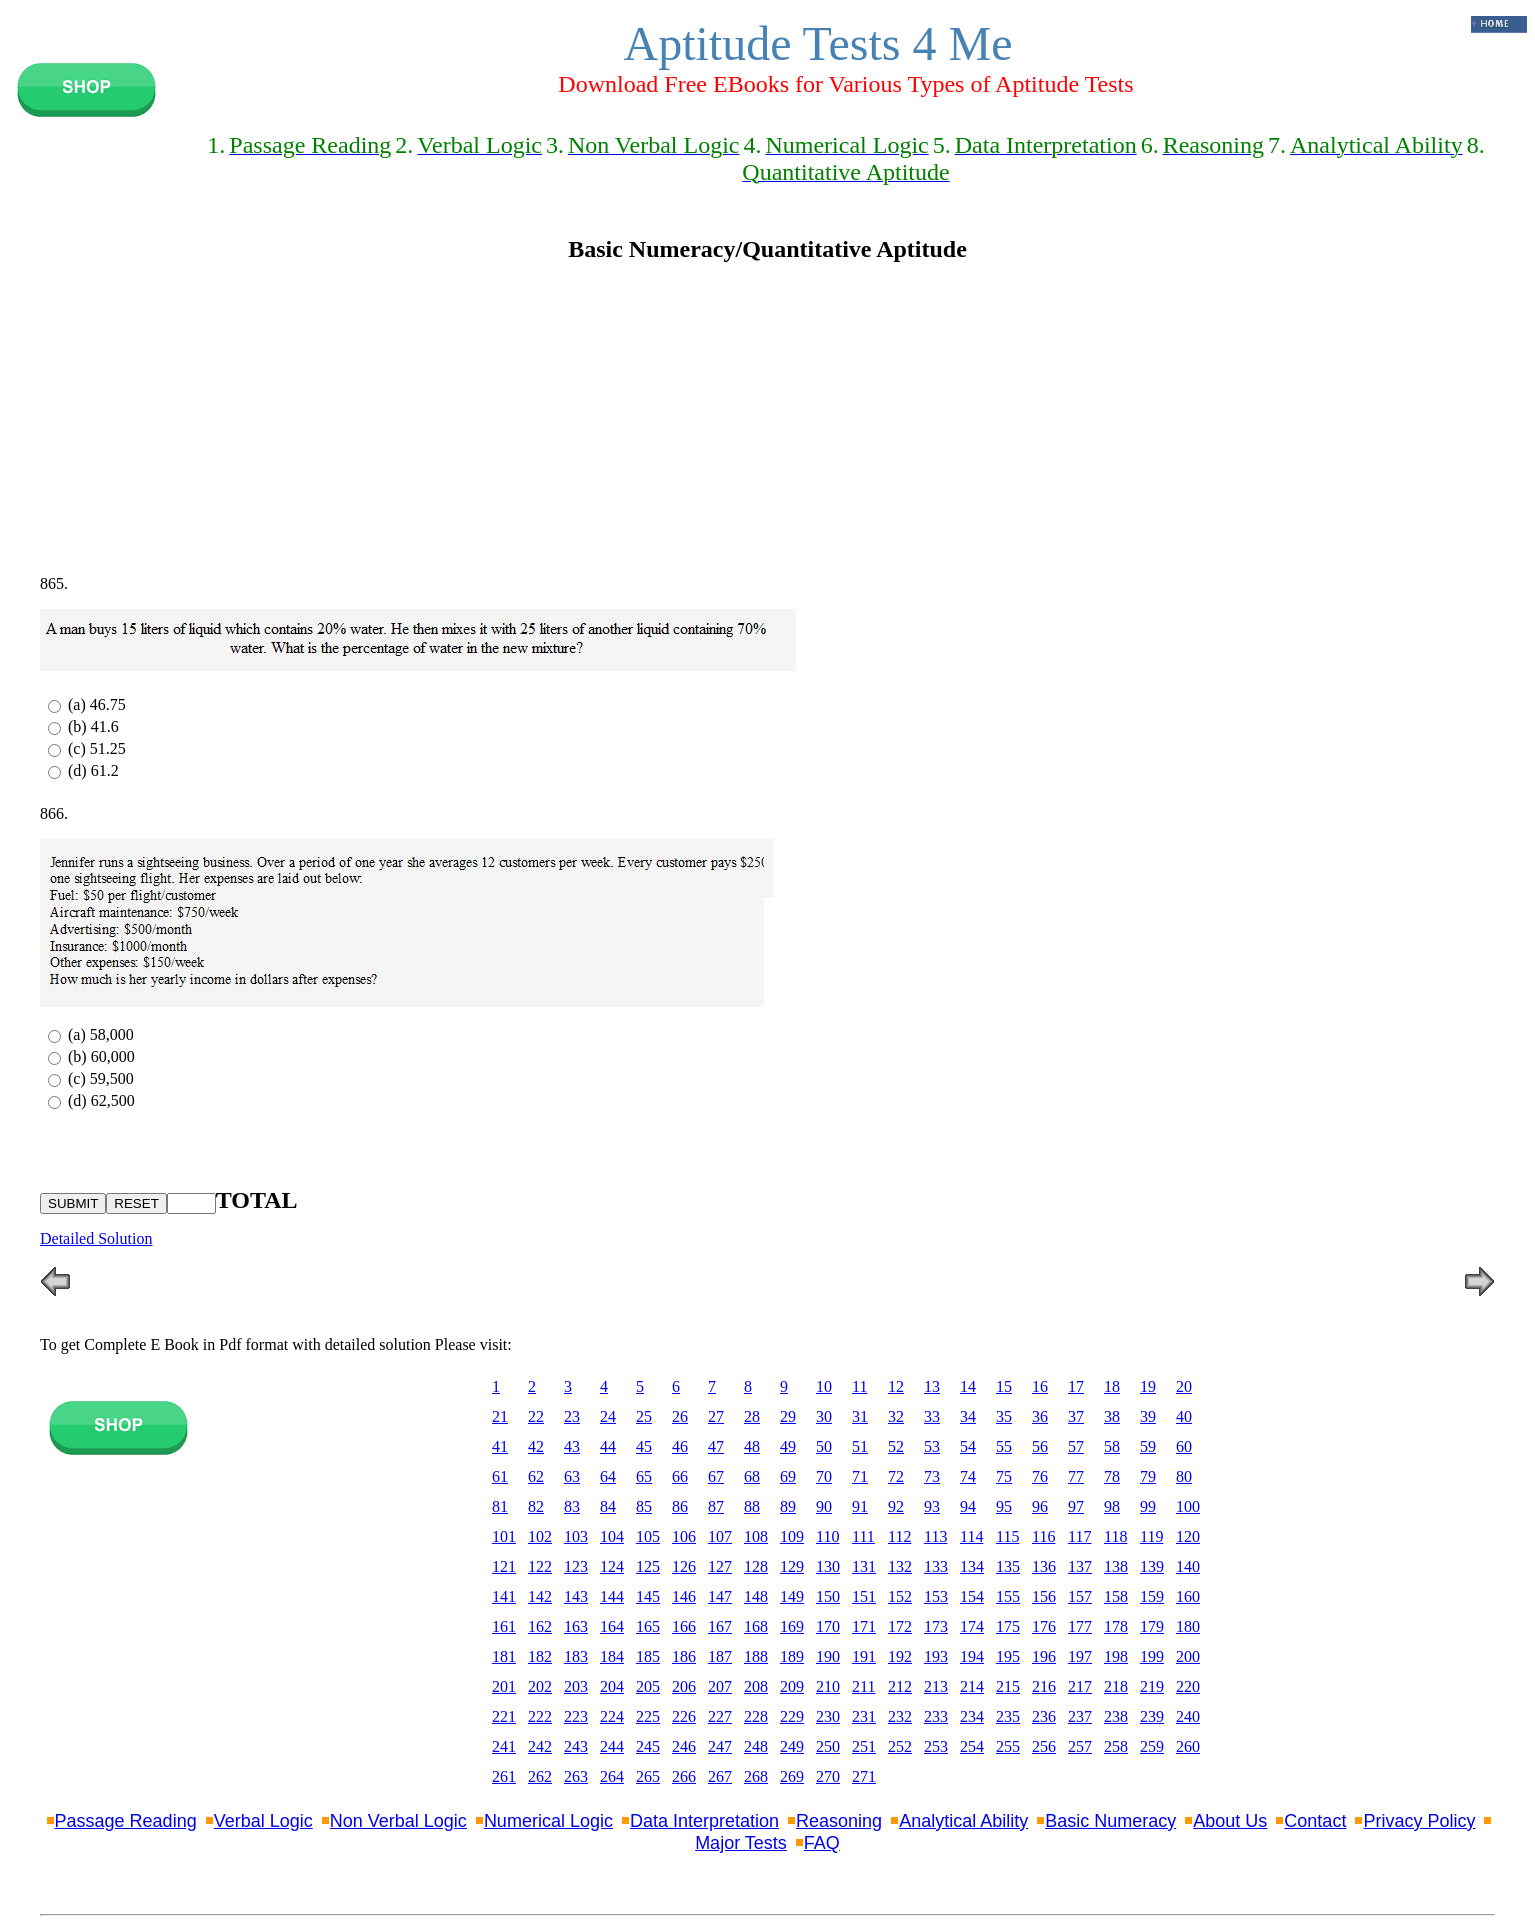  I want to click on Passage Reading, so click(126, 1821).